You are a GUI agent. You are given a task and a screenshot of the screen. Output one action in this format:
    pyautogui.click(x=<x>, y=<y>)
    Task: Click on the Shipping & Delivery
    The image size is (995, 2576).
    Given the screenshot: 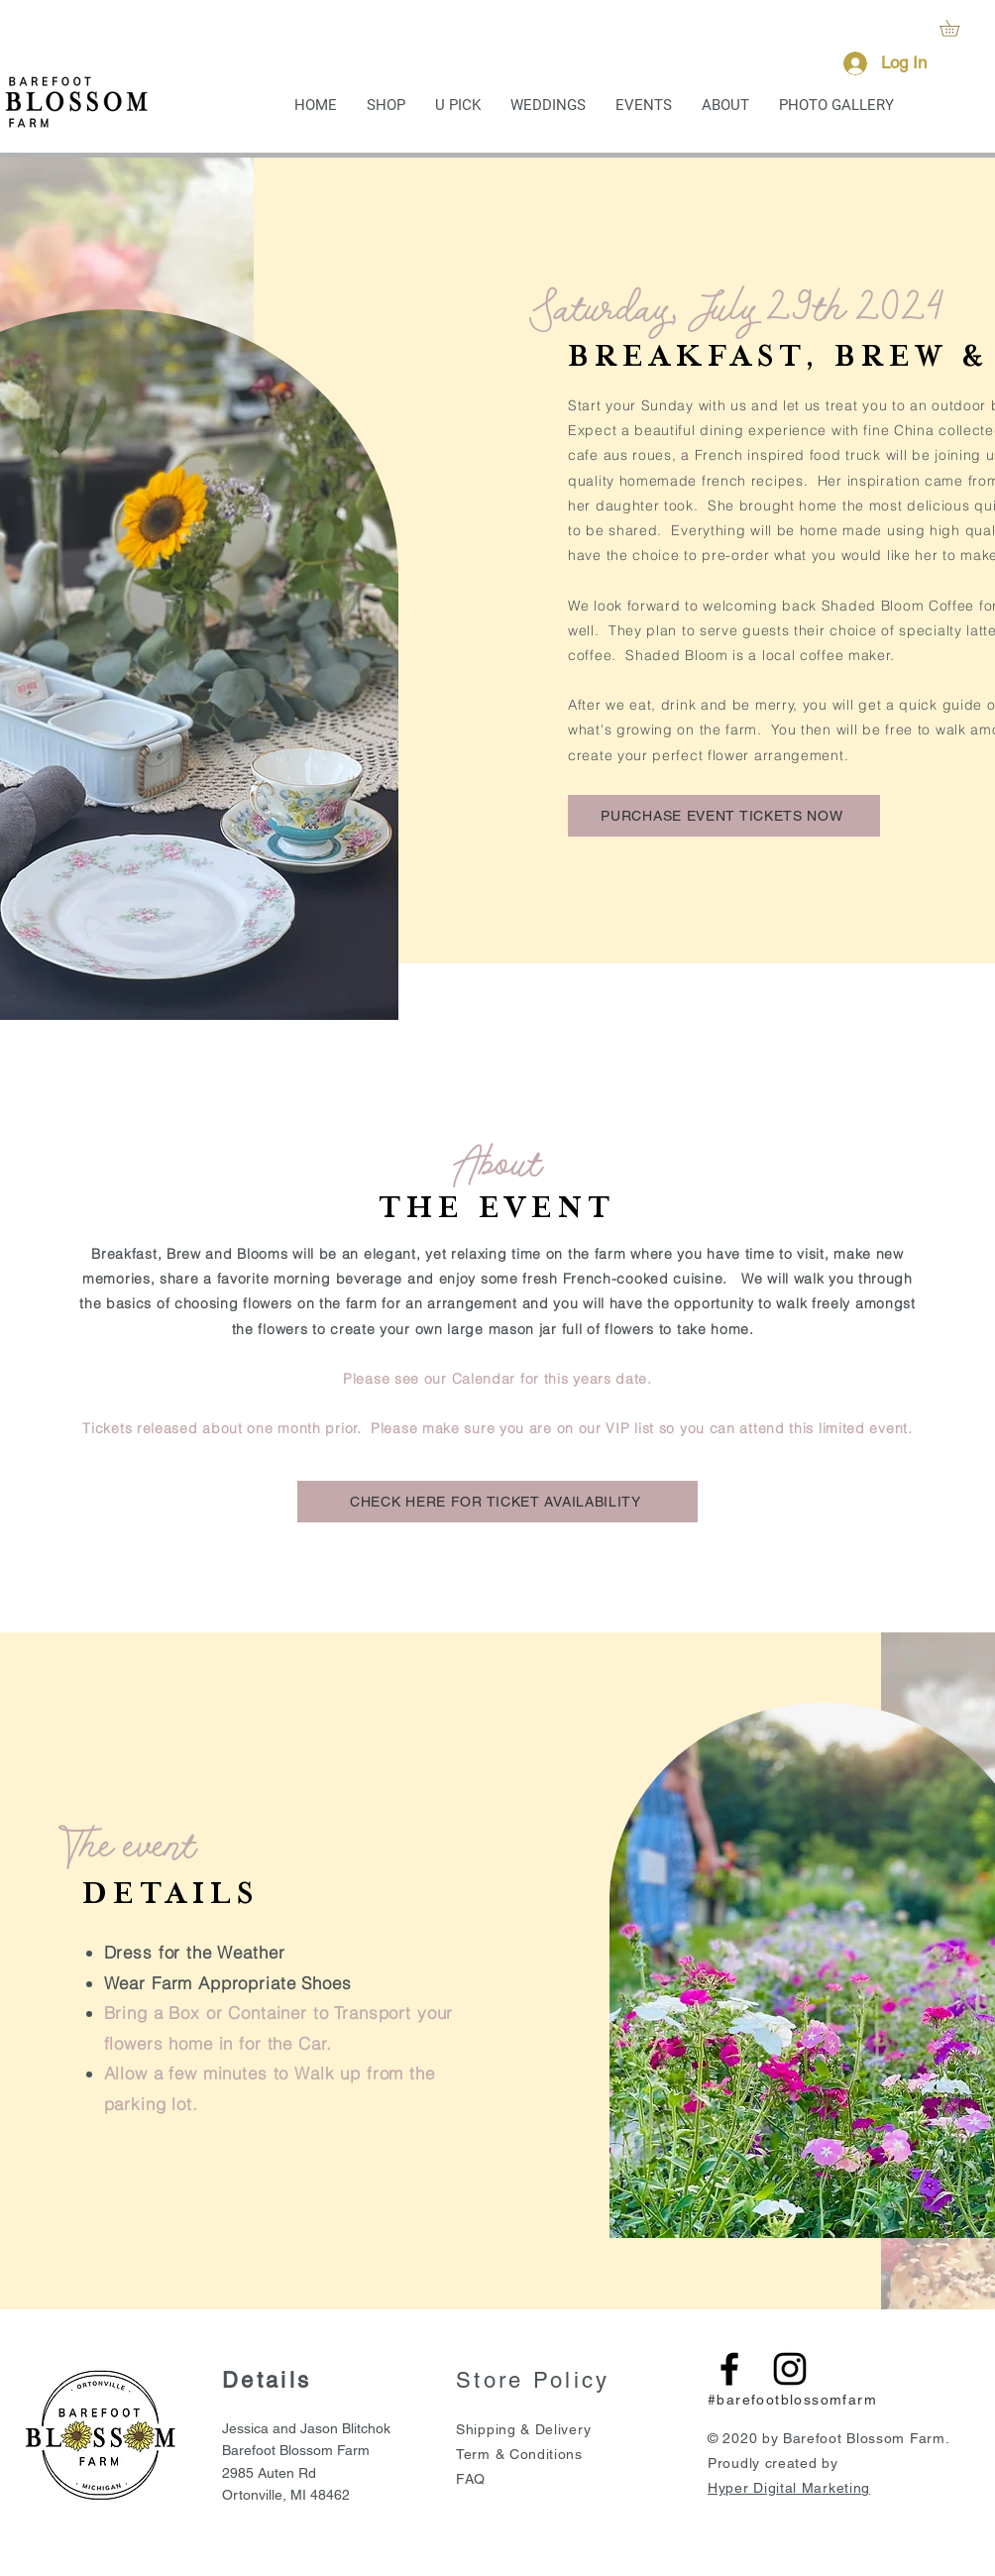 What is the action you would take?
    pyautogui.click(x=523, y=2429)
    